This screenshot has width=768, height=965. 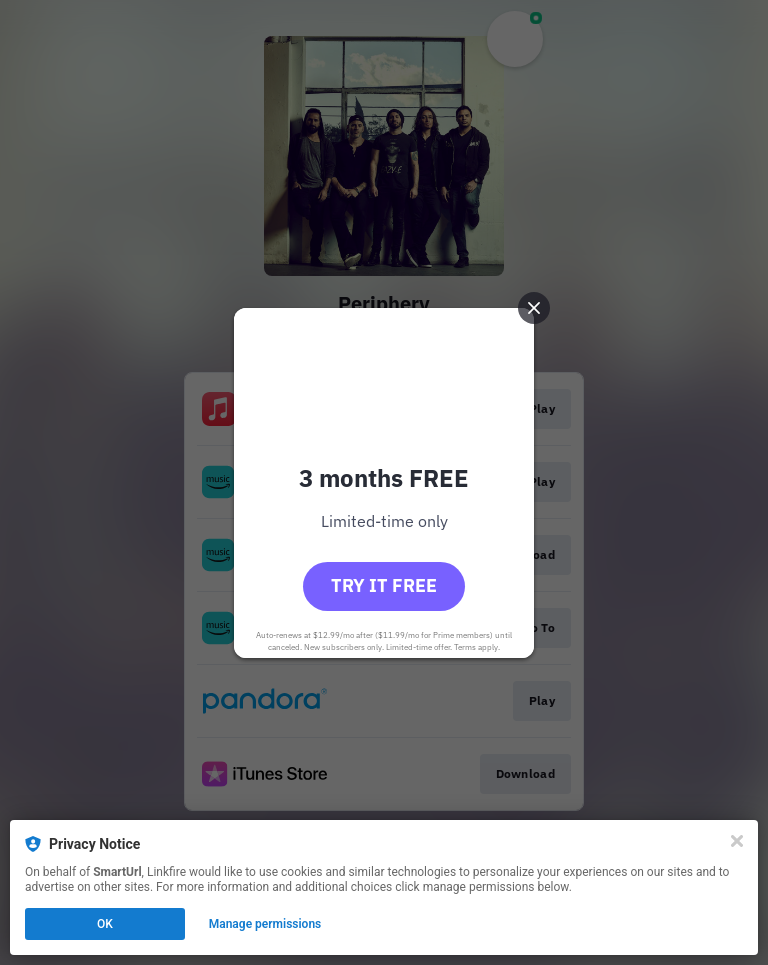 I want to click on Try it free, so click(x=384, y=585).